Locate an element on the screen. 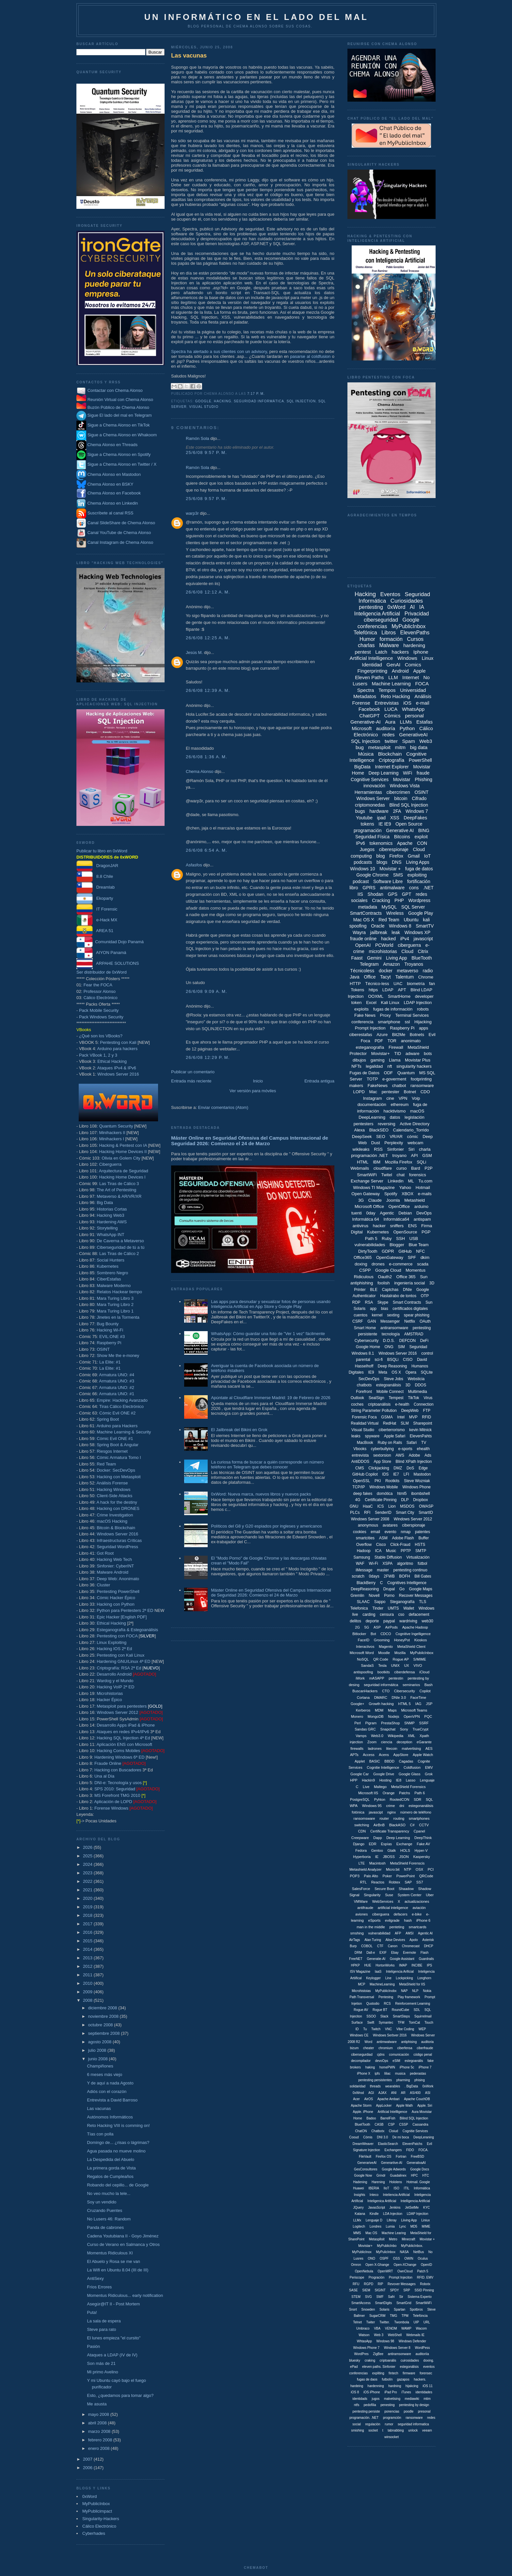  JetSetMe is located at coordinates (412, 2207).